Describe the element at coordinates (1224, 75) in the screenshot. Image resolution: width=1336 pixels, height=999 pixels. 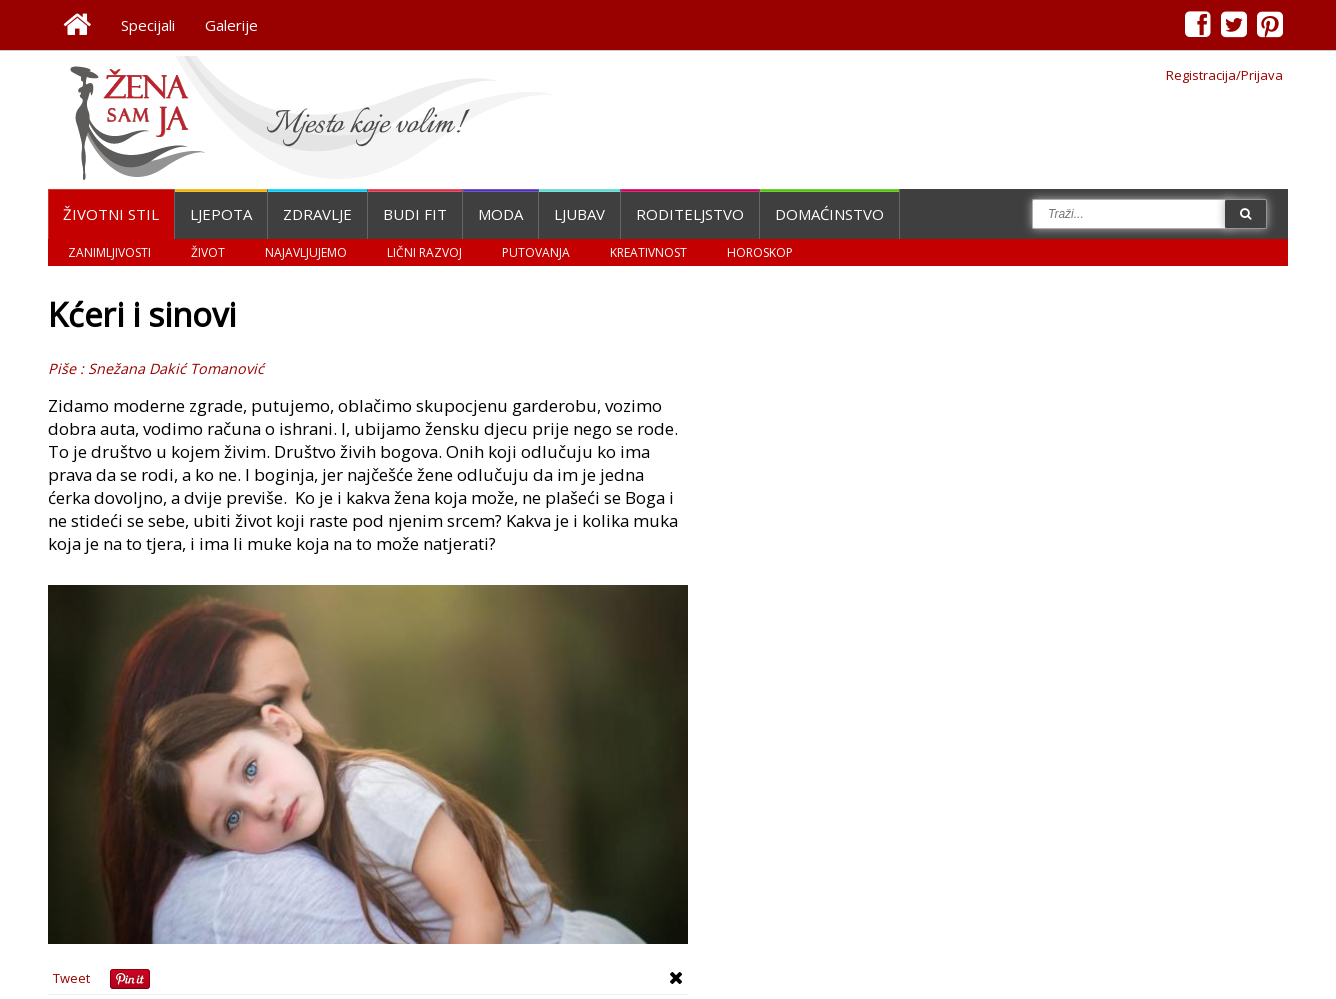
I see `Registracija/Prijava` at that location.